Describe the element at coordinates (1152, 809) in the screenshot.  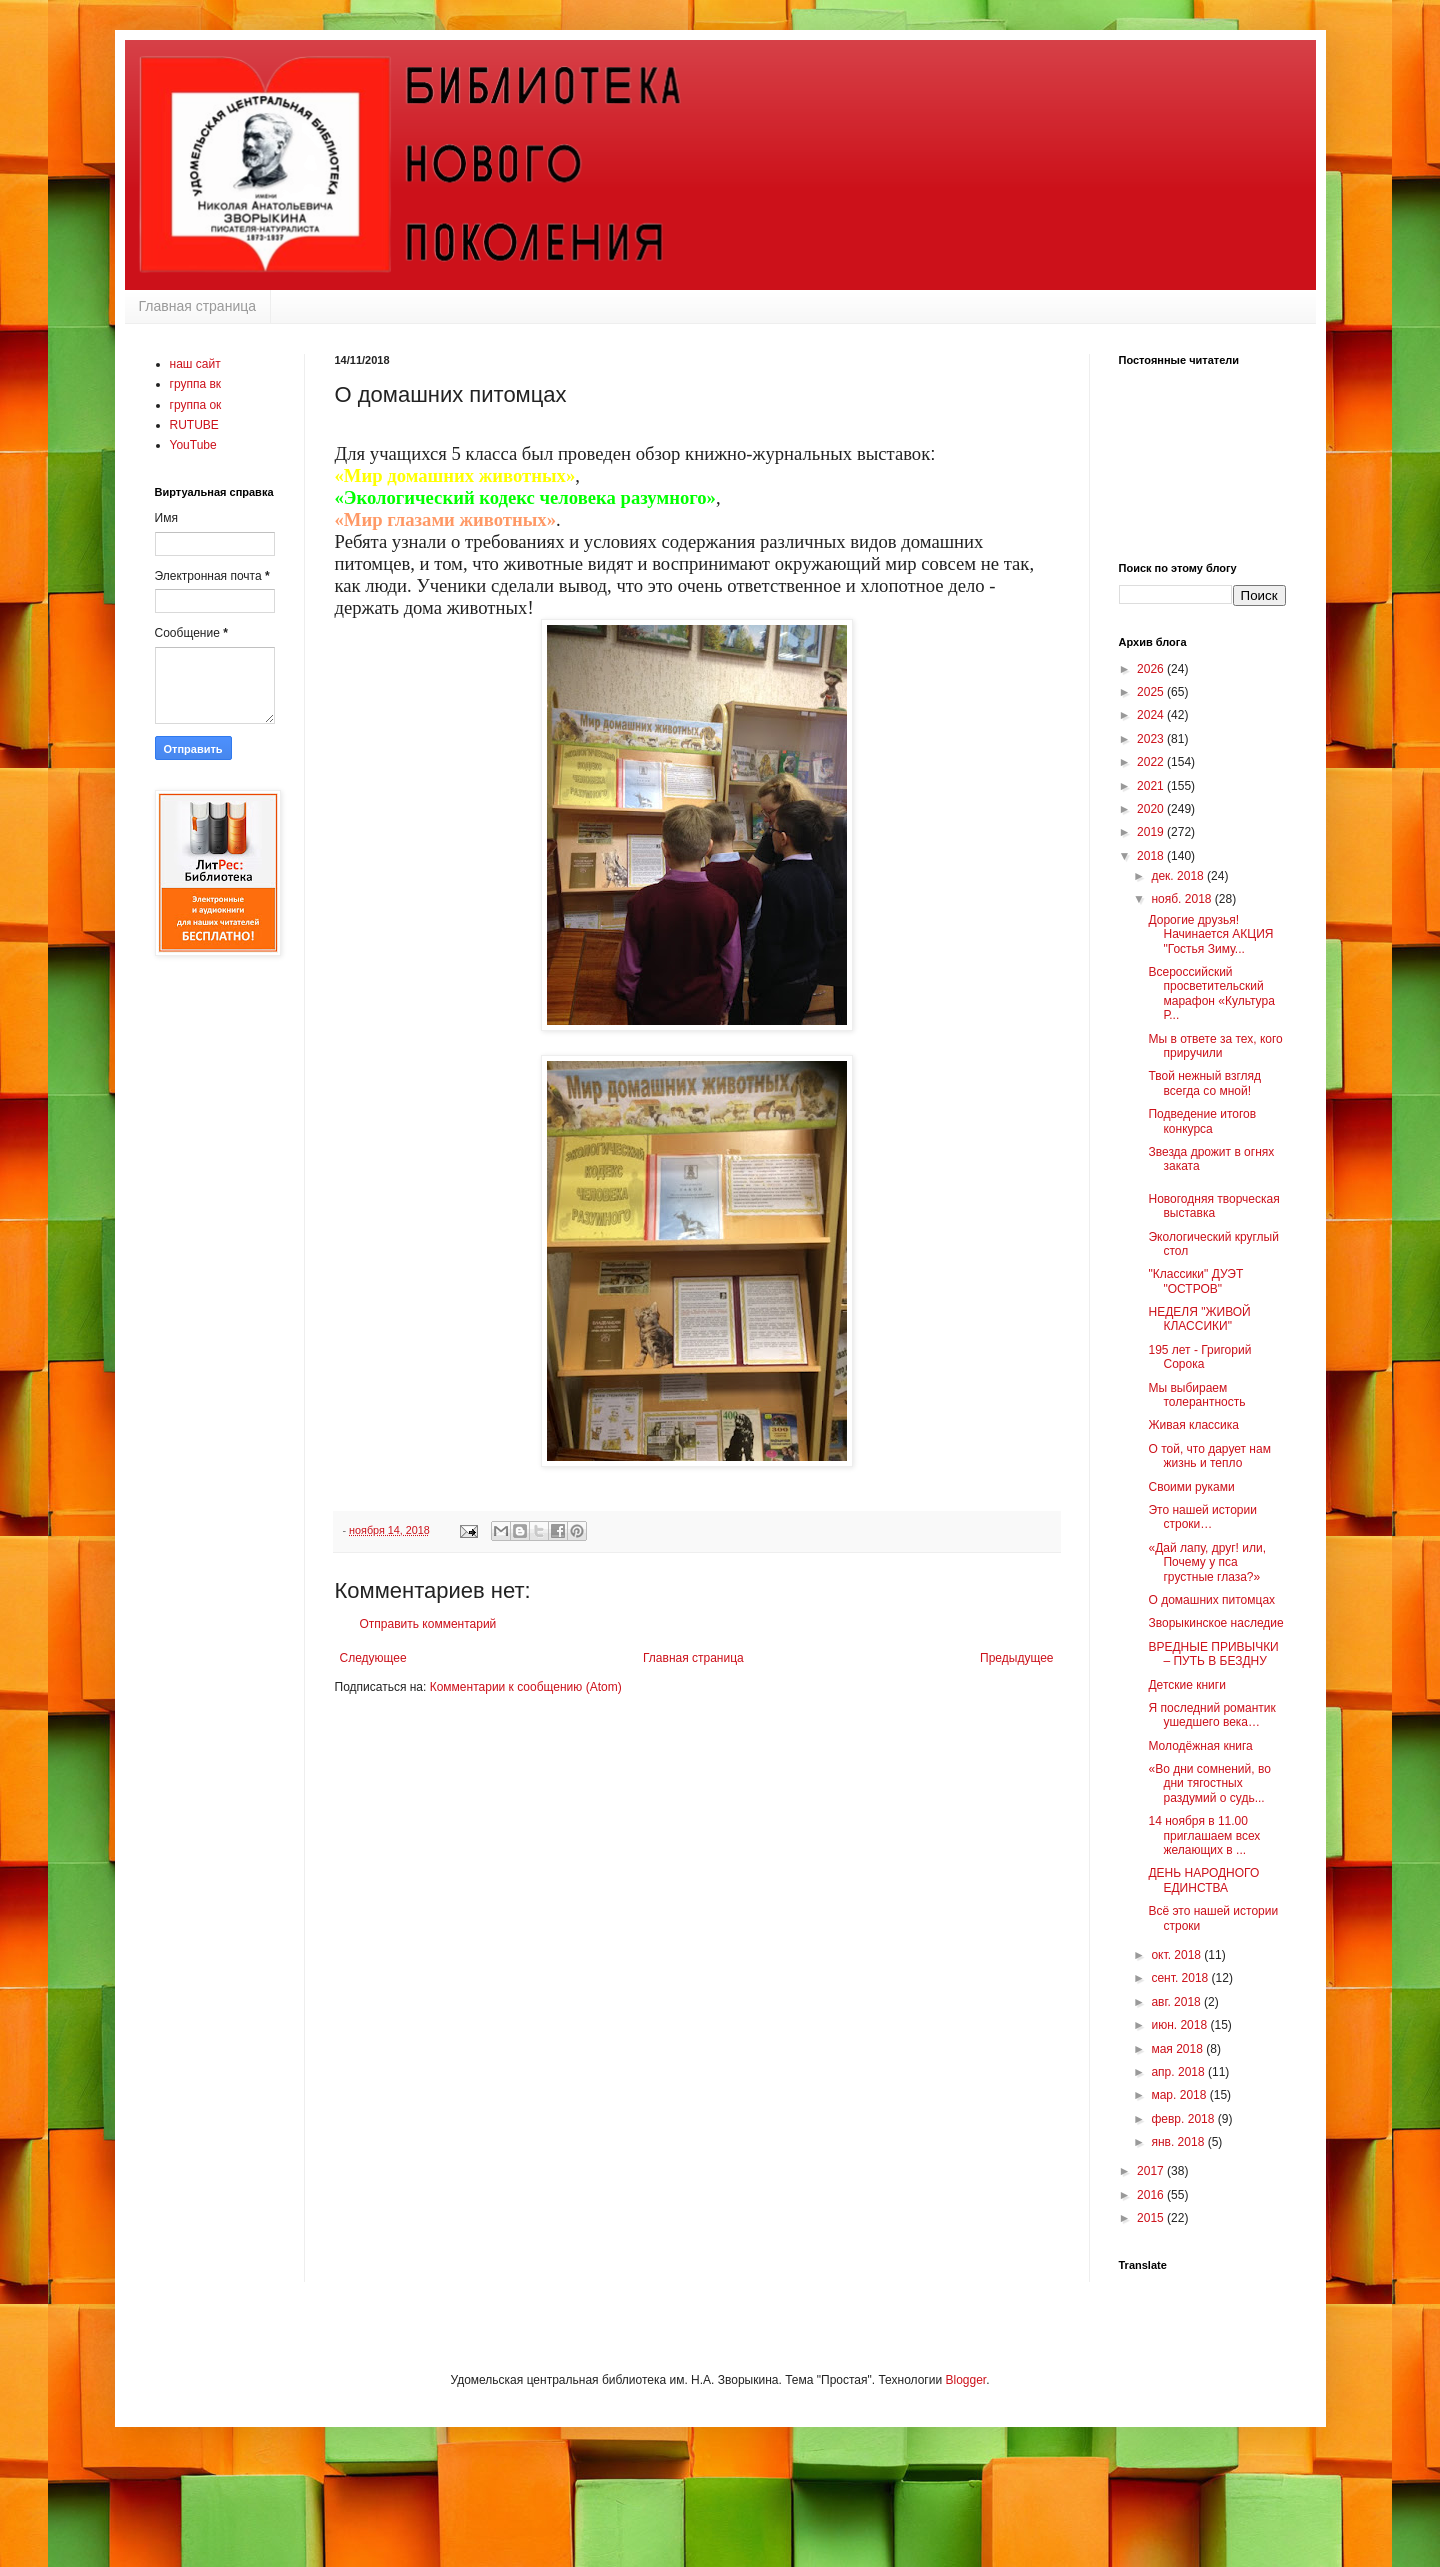
I see `2020` at that location.